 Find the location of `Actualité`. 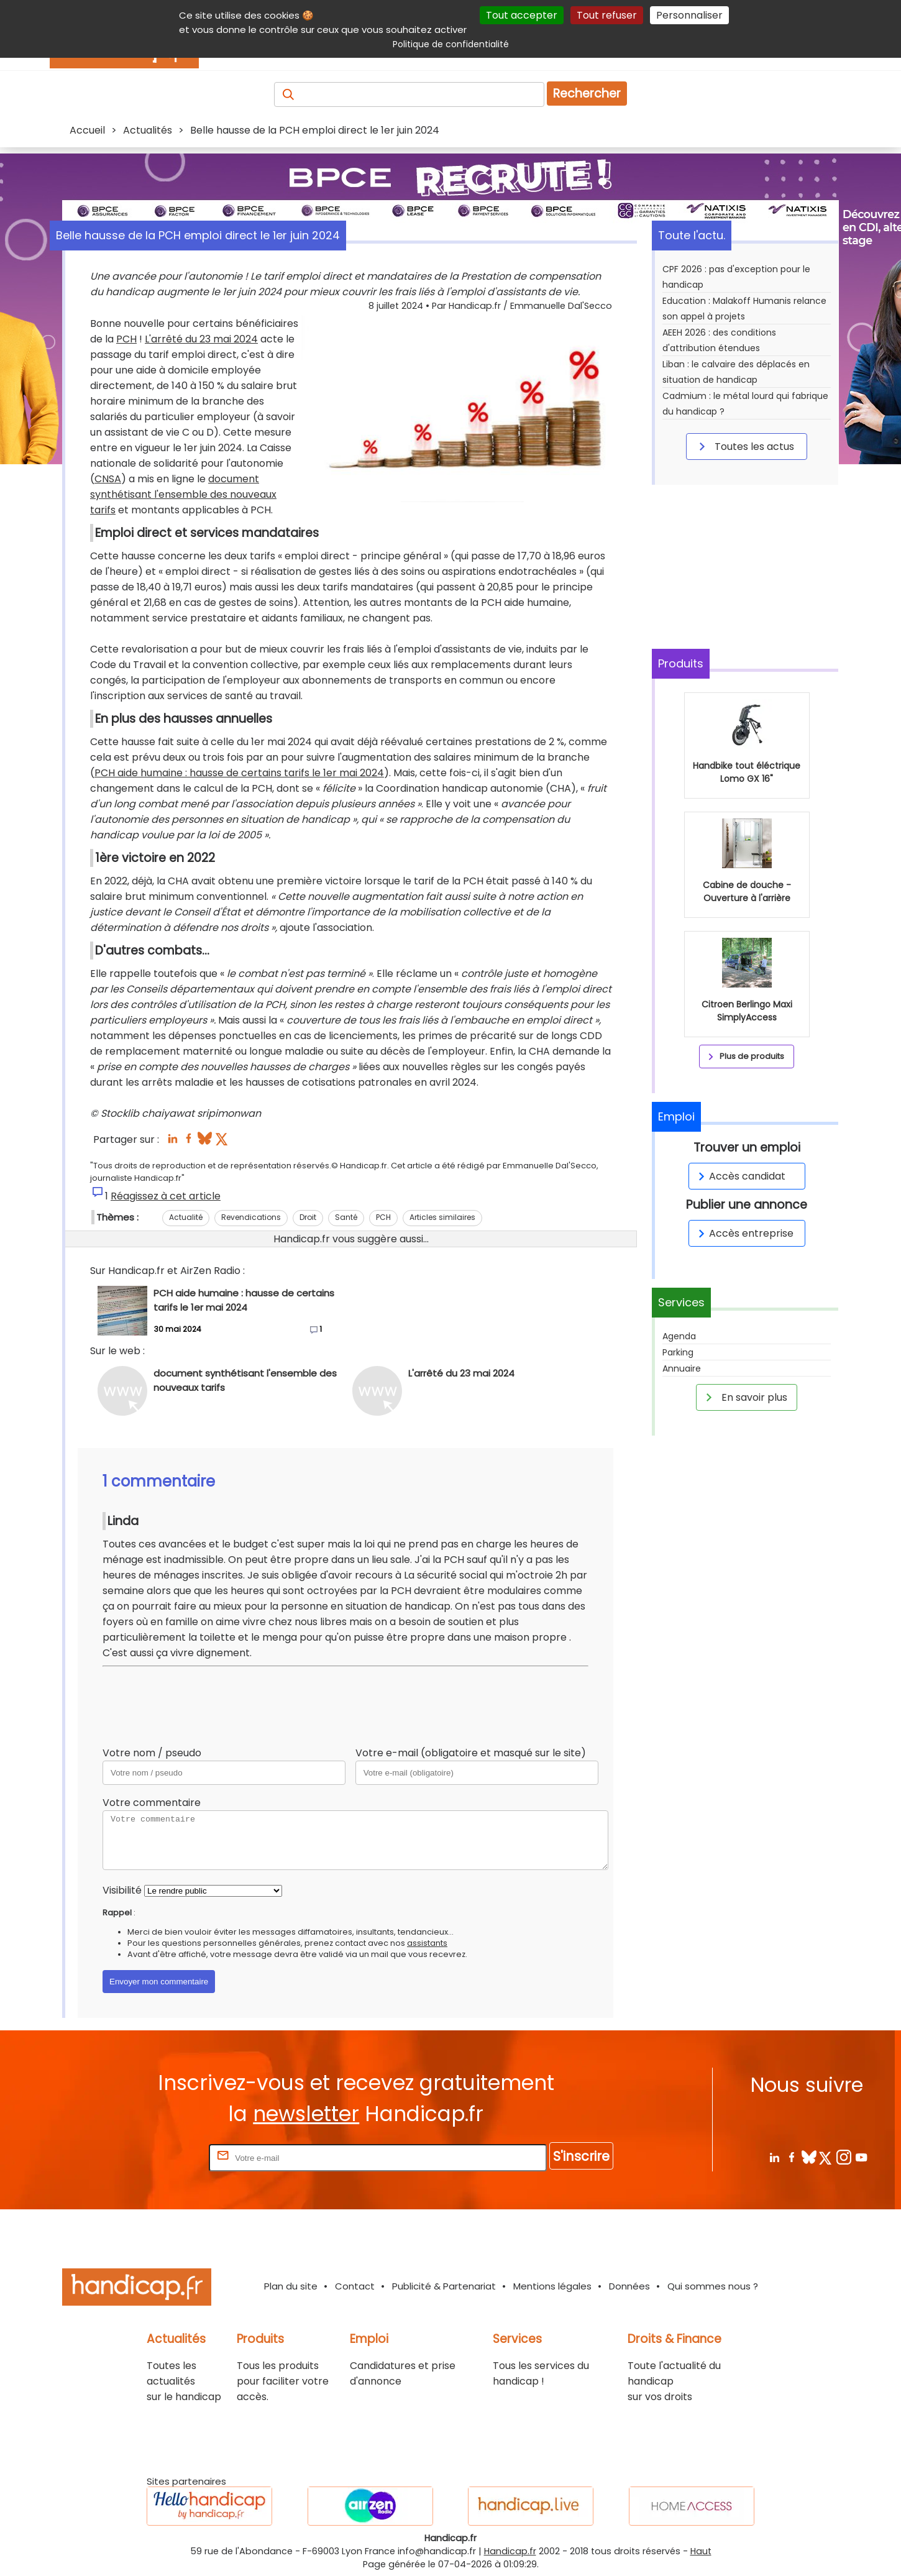

Actualité is located at coordinates (186, 1217).